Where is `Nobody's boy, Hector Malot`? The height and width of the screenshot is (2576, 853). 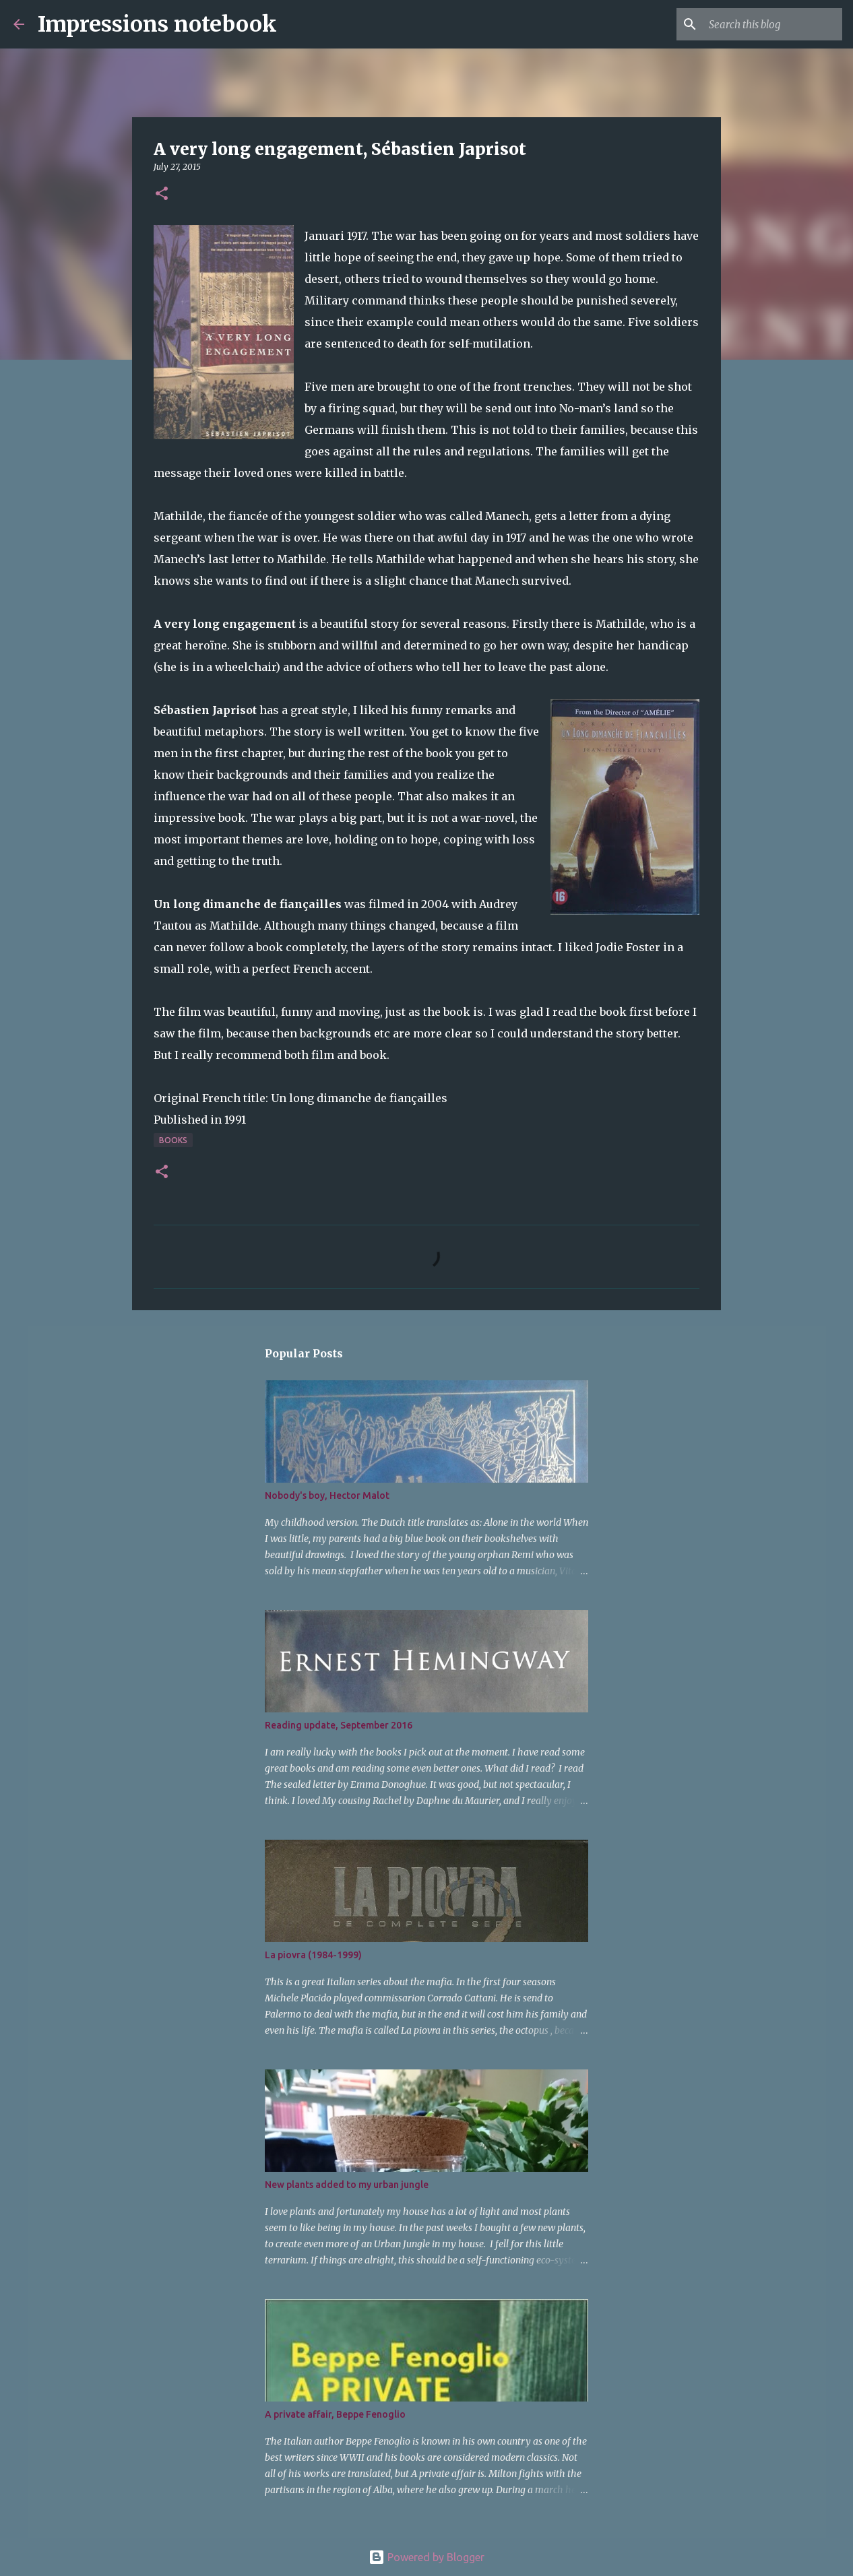
Nobody's boy, Hector Malot is located at coordinates (327, 1495).